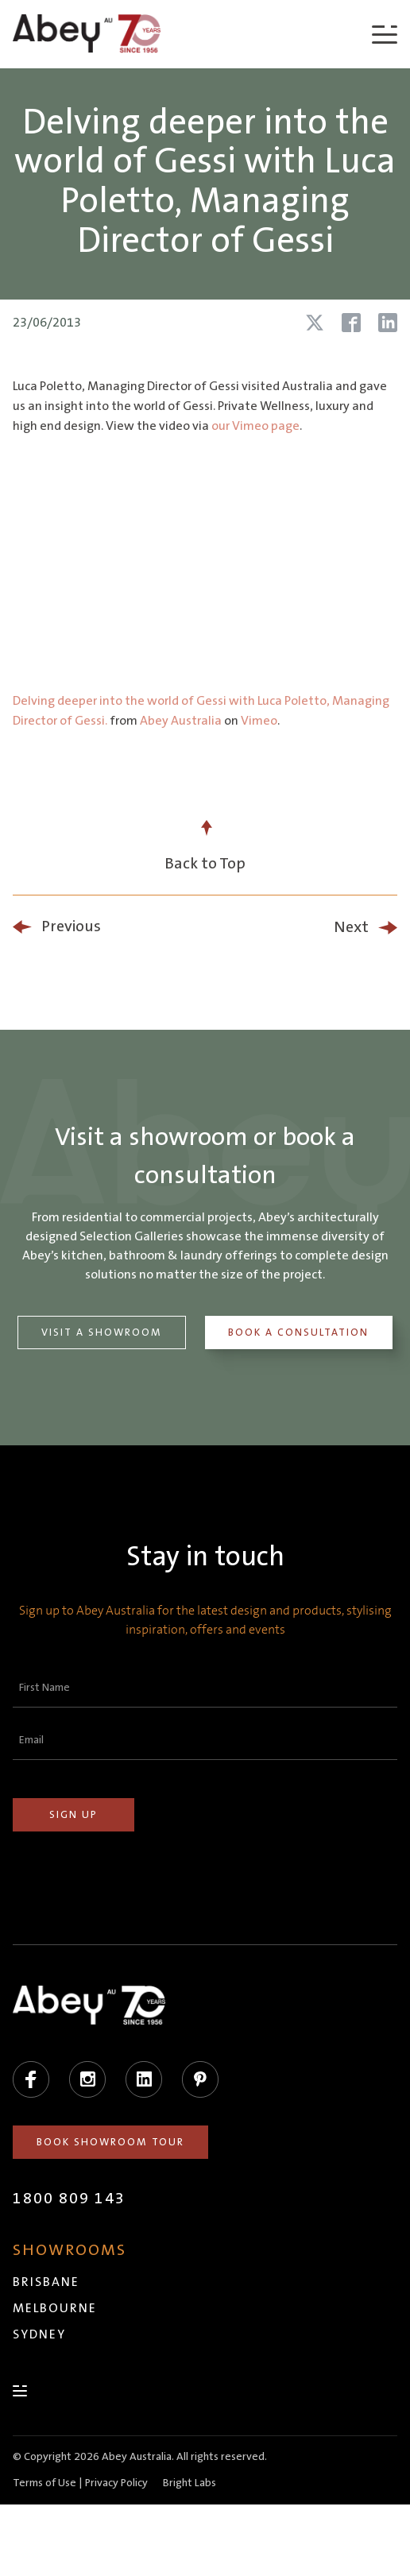 This screenshot has width=410, height=2576. Describe the element at coordinates (55, 2308) in the screenshot. I see `Melbourne` at that location.